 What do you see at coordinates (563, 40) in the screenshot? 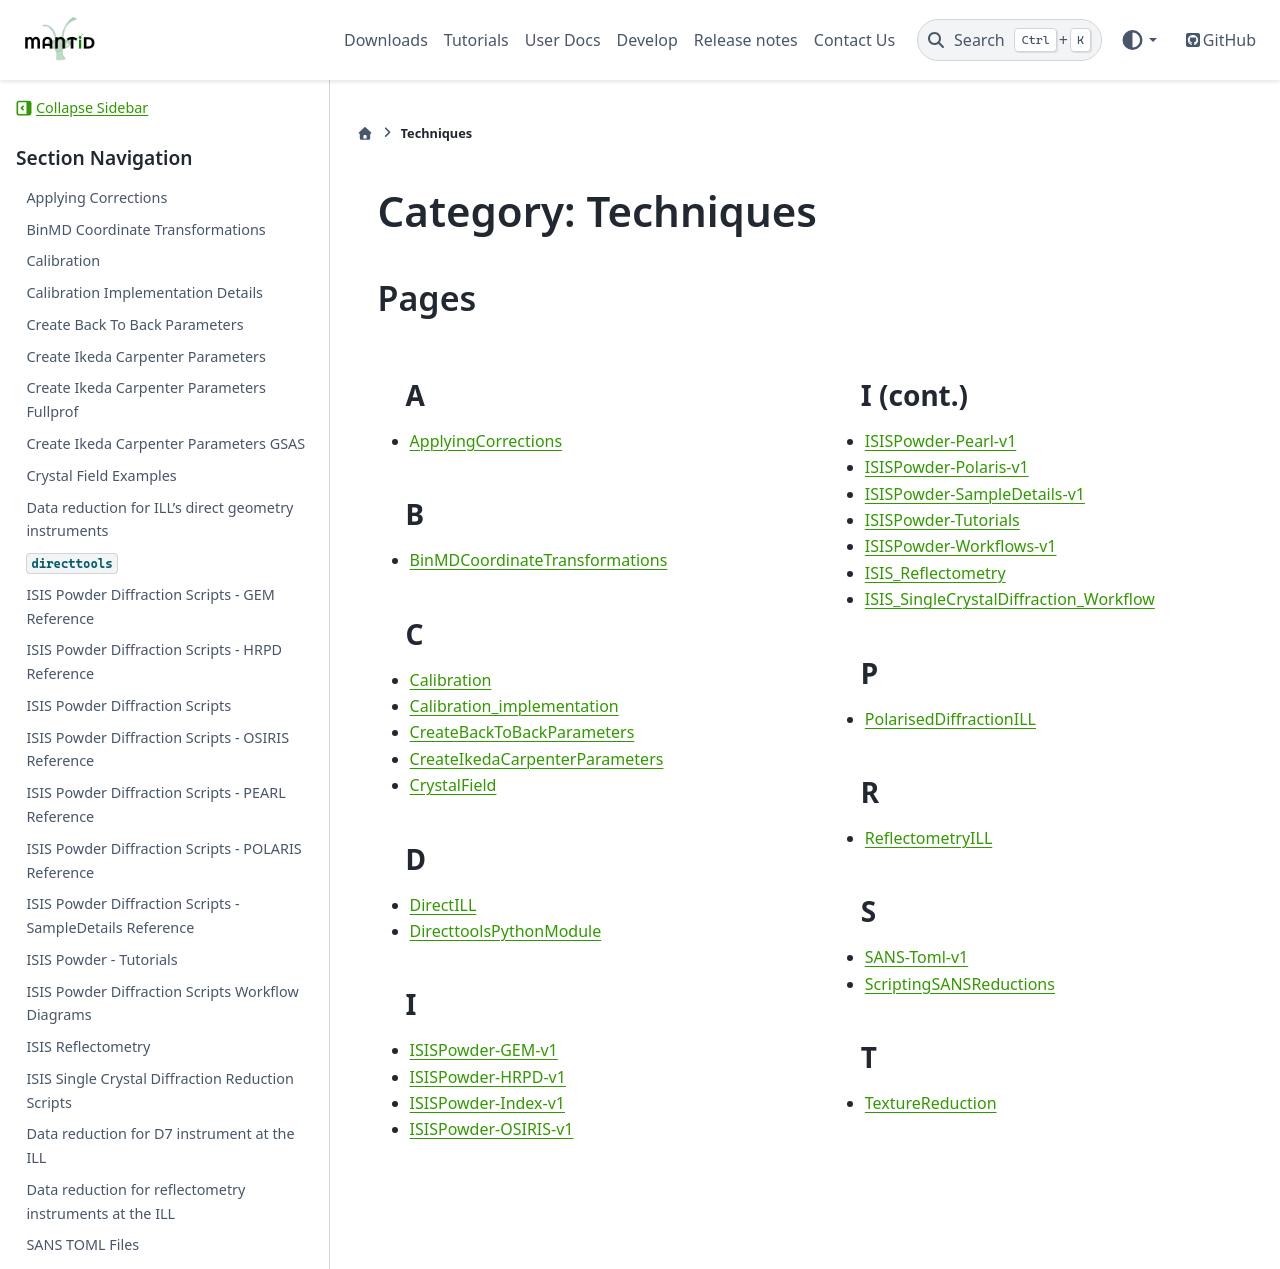
I see `User Docs` at bounding box center [563, 40].